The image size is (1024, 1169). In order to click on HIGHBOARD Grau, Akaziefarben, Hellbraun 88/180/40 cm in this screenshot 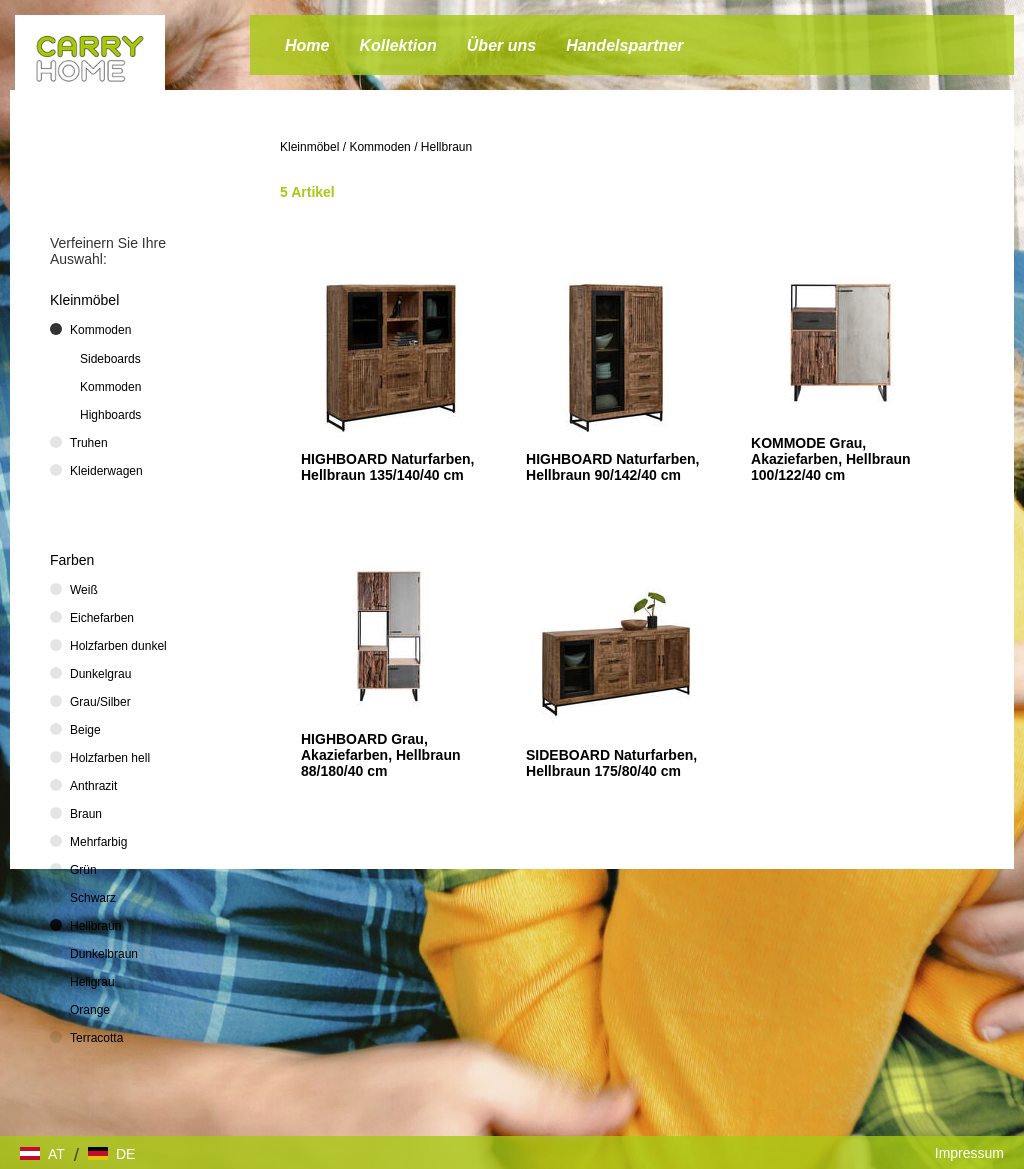, I will do `click(381, 755)`.